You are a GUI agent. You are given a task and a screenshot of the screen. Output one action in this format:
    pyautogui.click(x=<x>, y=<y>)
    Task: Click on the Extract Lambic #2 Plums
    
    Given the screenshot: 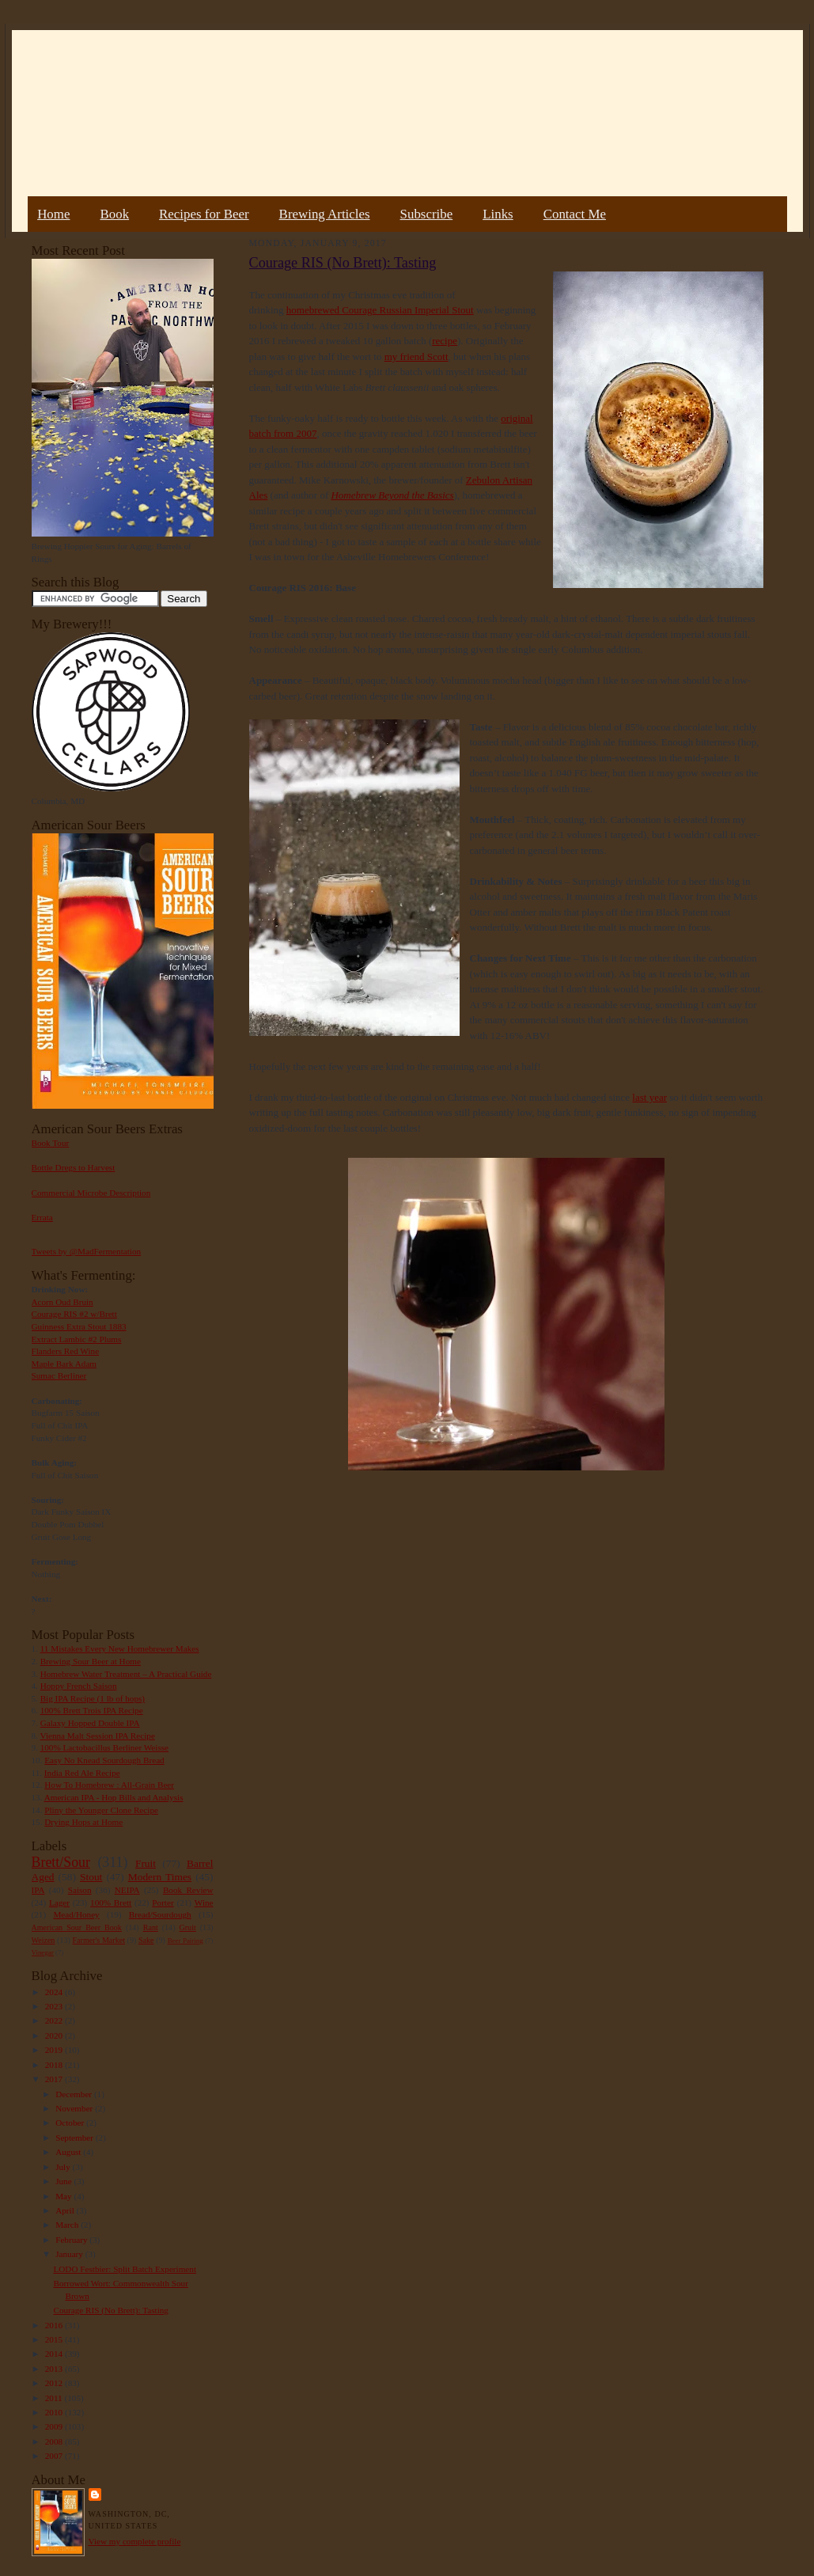 What is the action you would take?
    pyautogui.click(x=77, y=1339)
    